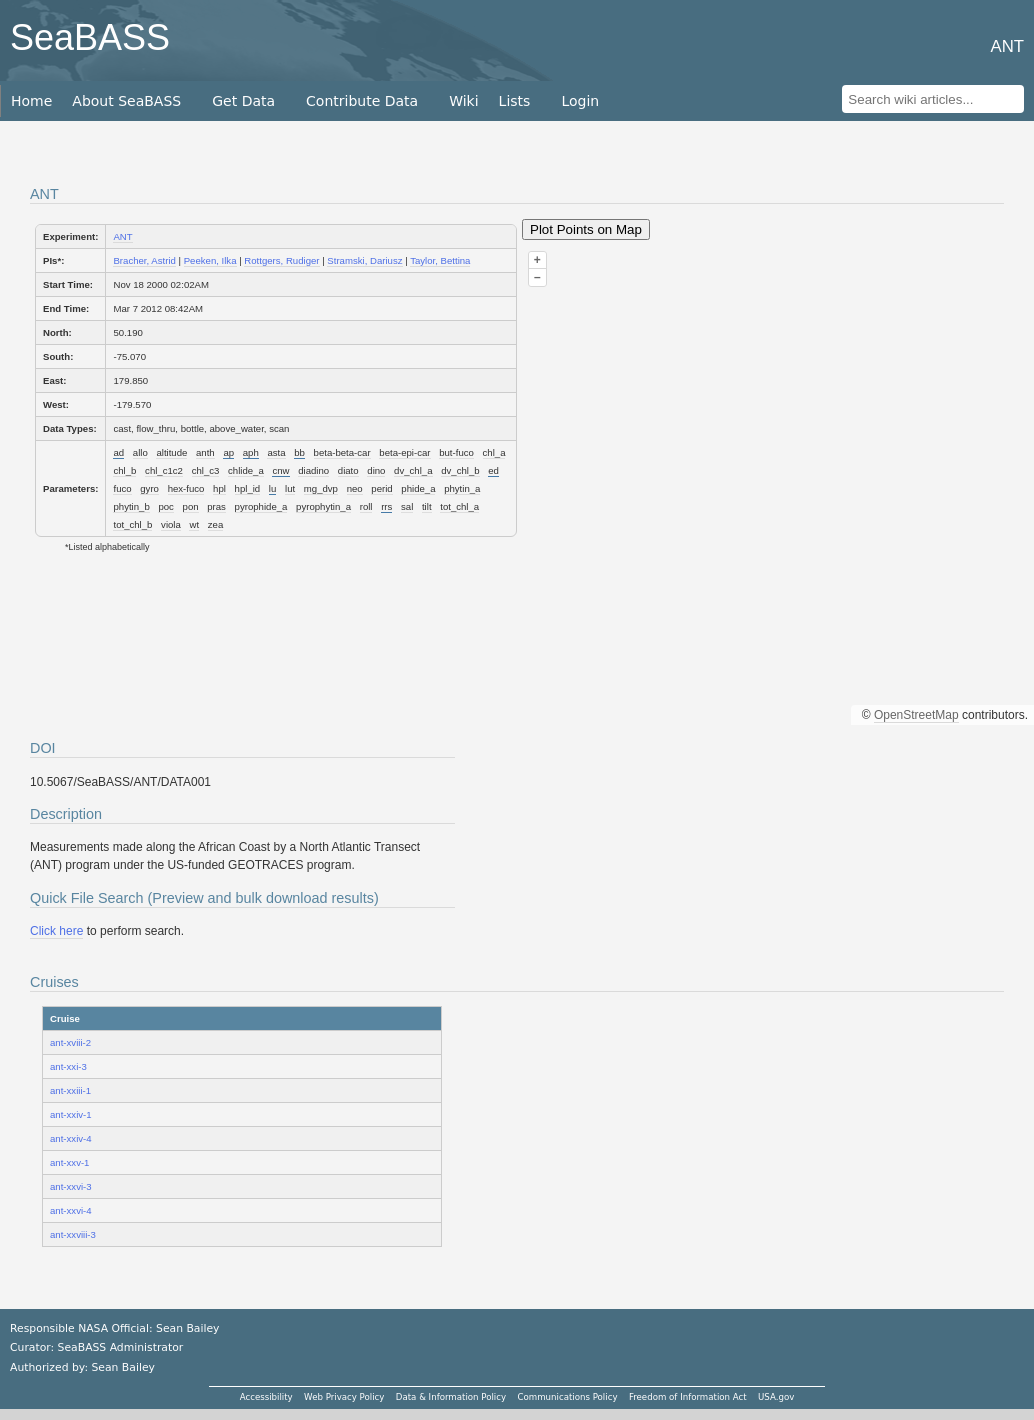 This screenshot has height=1420, width=1034. What do you see at coordinates (71, 1210) in the screenshot?
I see `ant-xxvi-4` at bounding box center [71, 1210].